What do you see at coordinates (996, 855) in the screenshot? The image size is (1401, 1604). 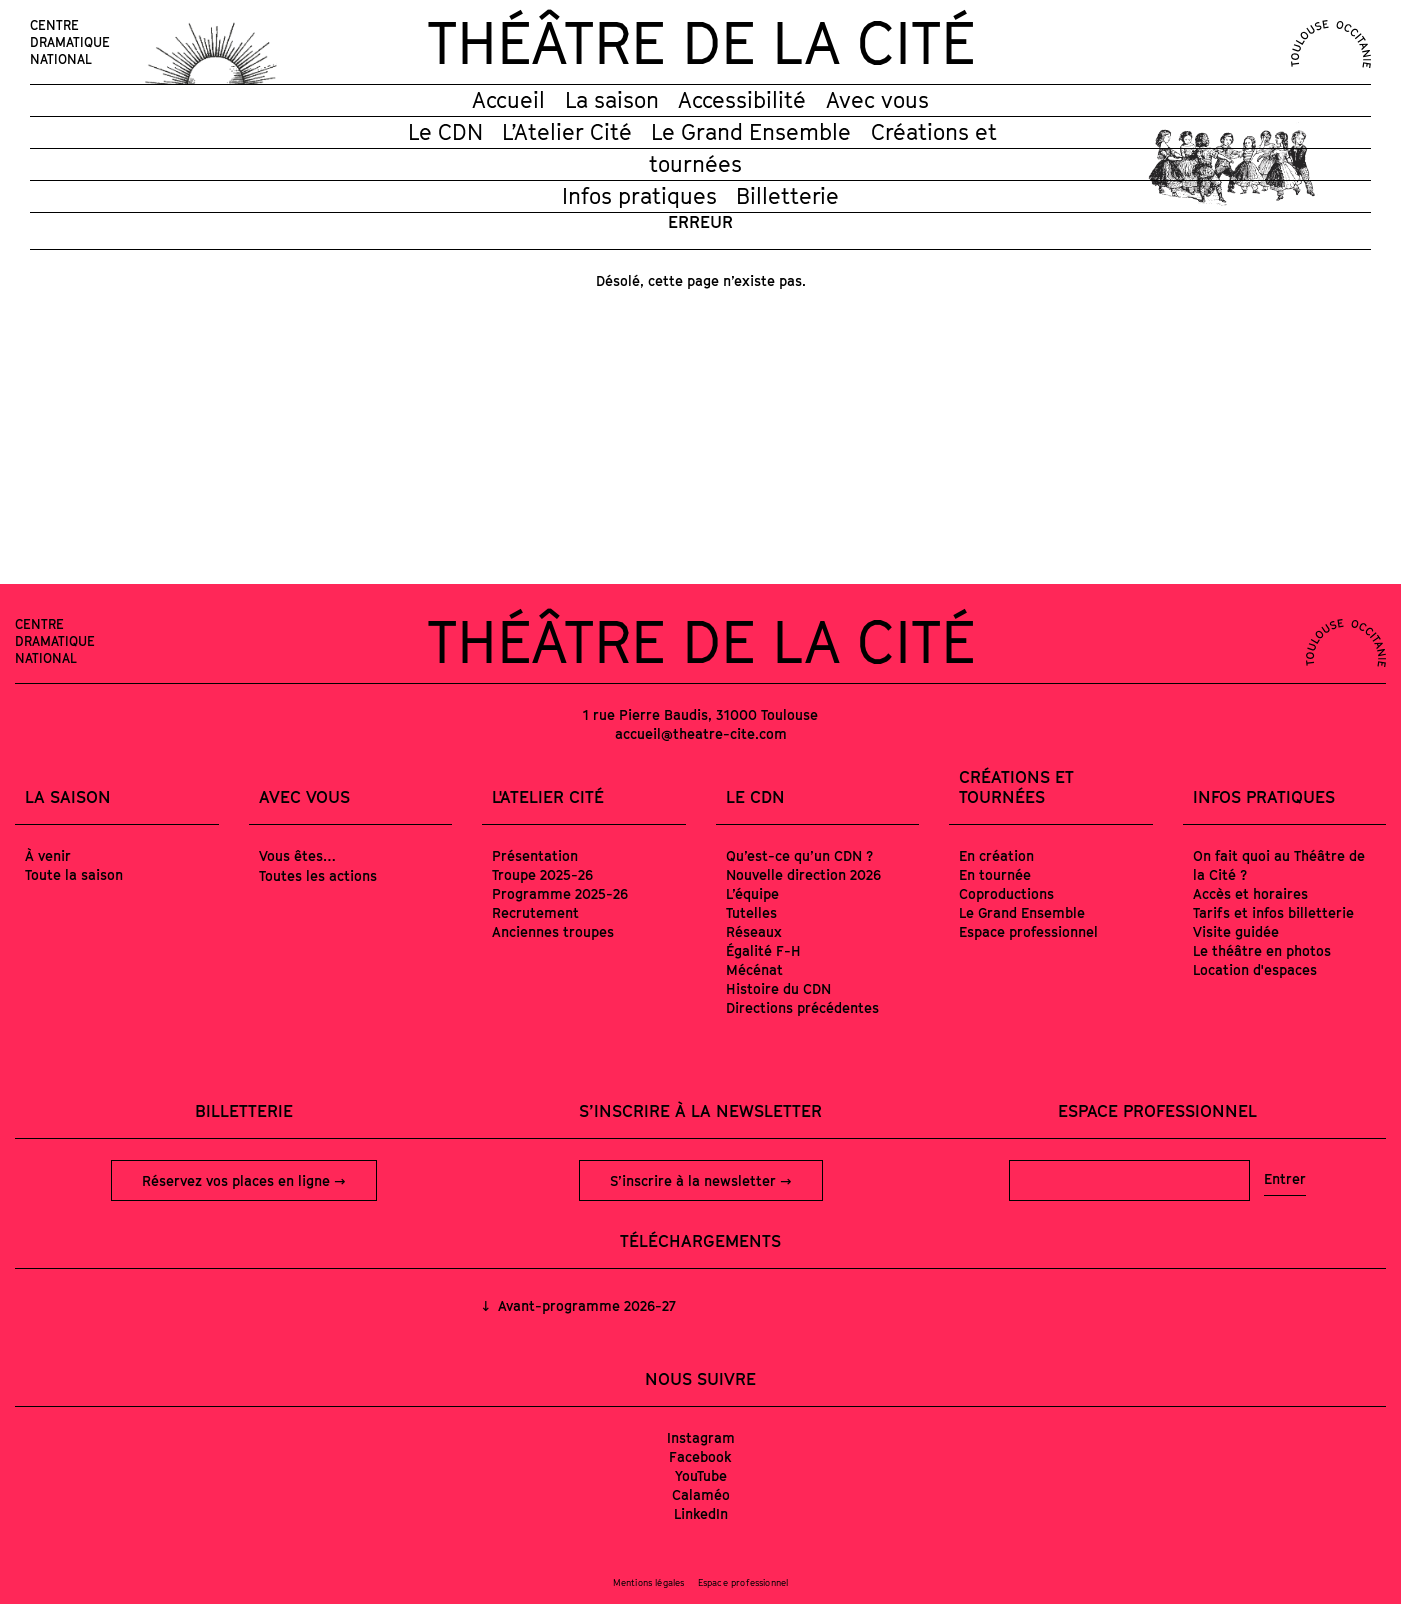 I see `En création` at bounding box center [996, 855].